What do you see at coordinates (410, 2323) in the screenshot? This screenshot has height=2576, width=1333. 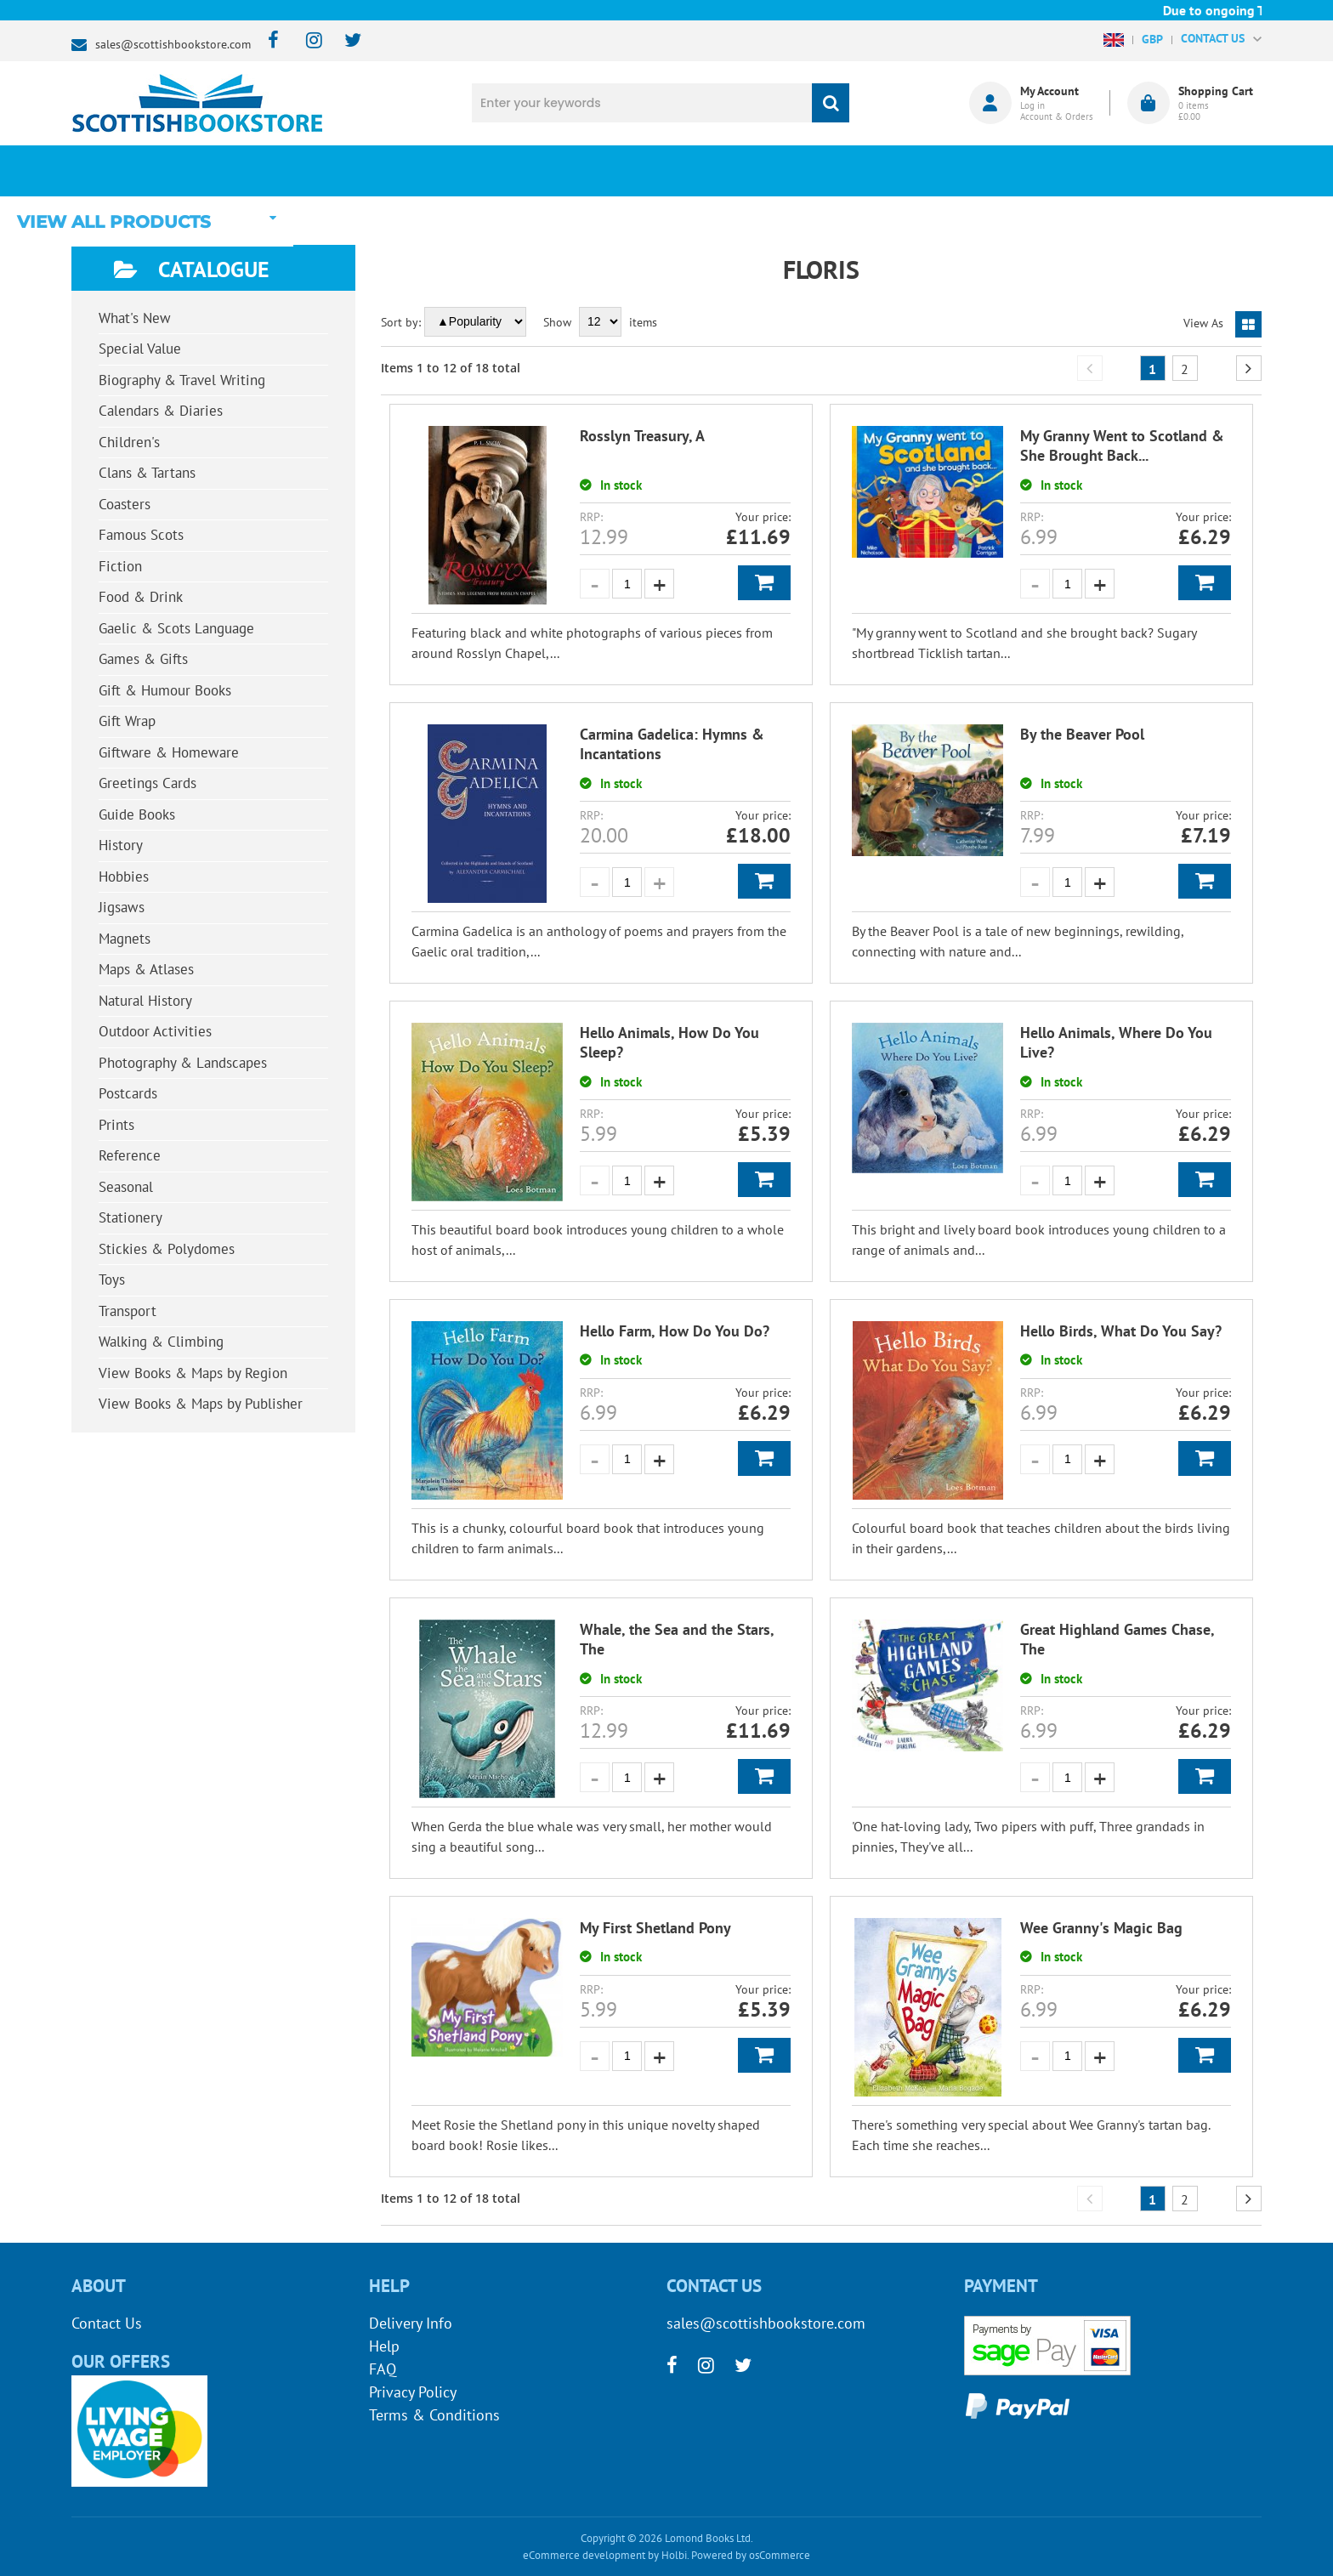 I see `Delivery Info` at bounding box center [410, 2323].